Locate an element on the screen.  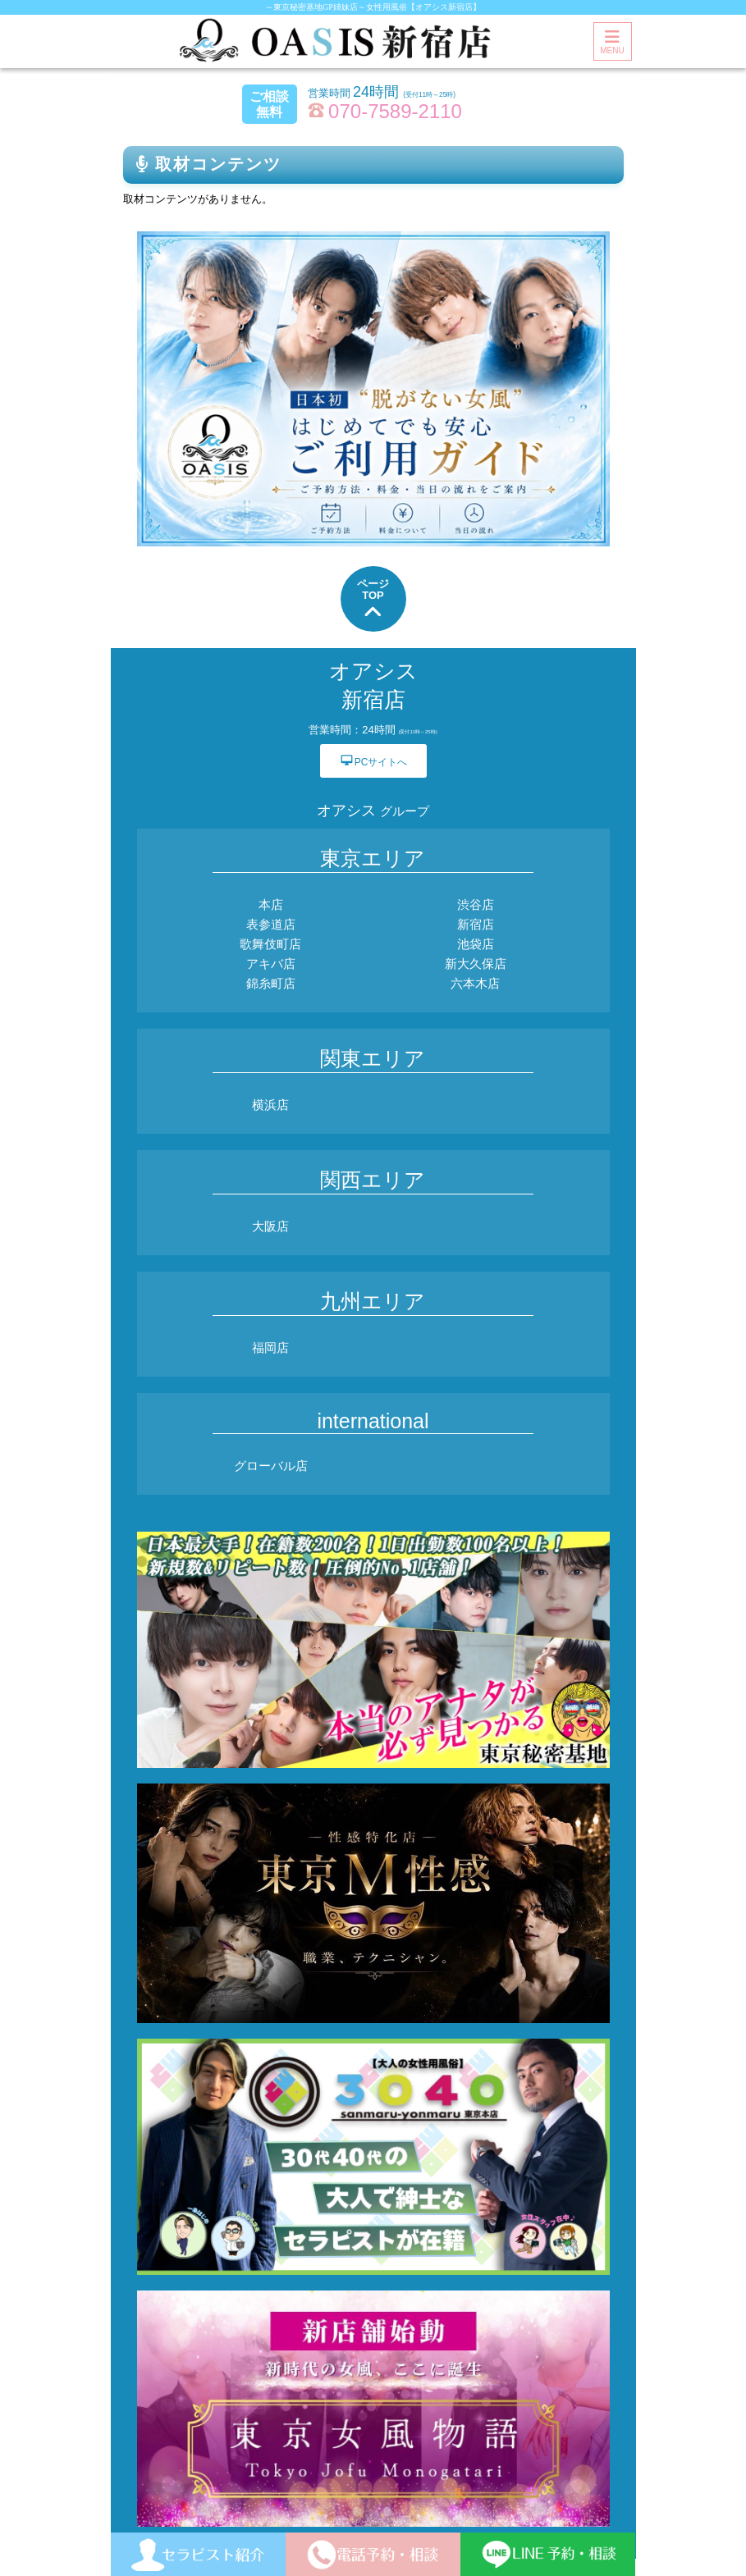
MENU is located at coordinates (612, 42).